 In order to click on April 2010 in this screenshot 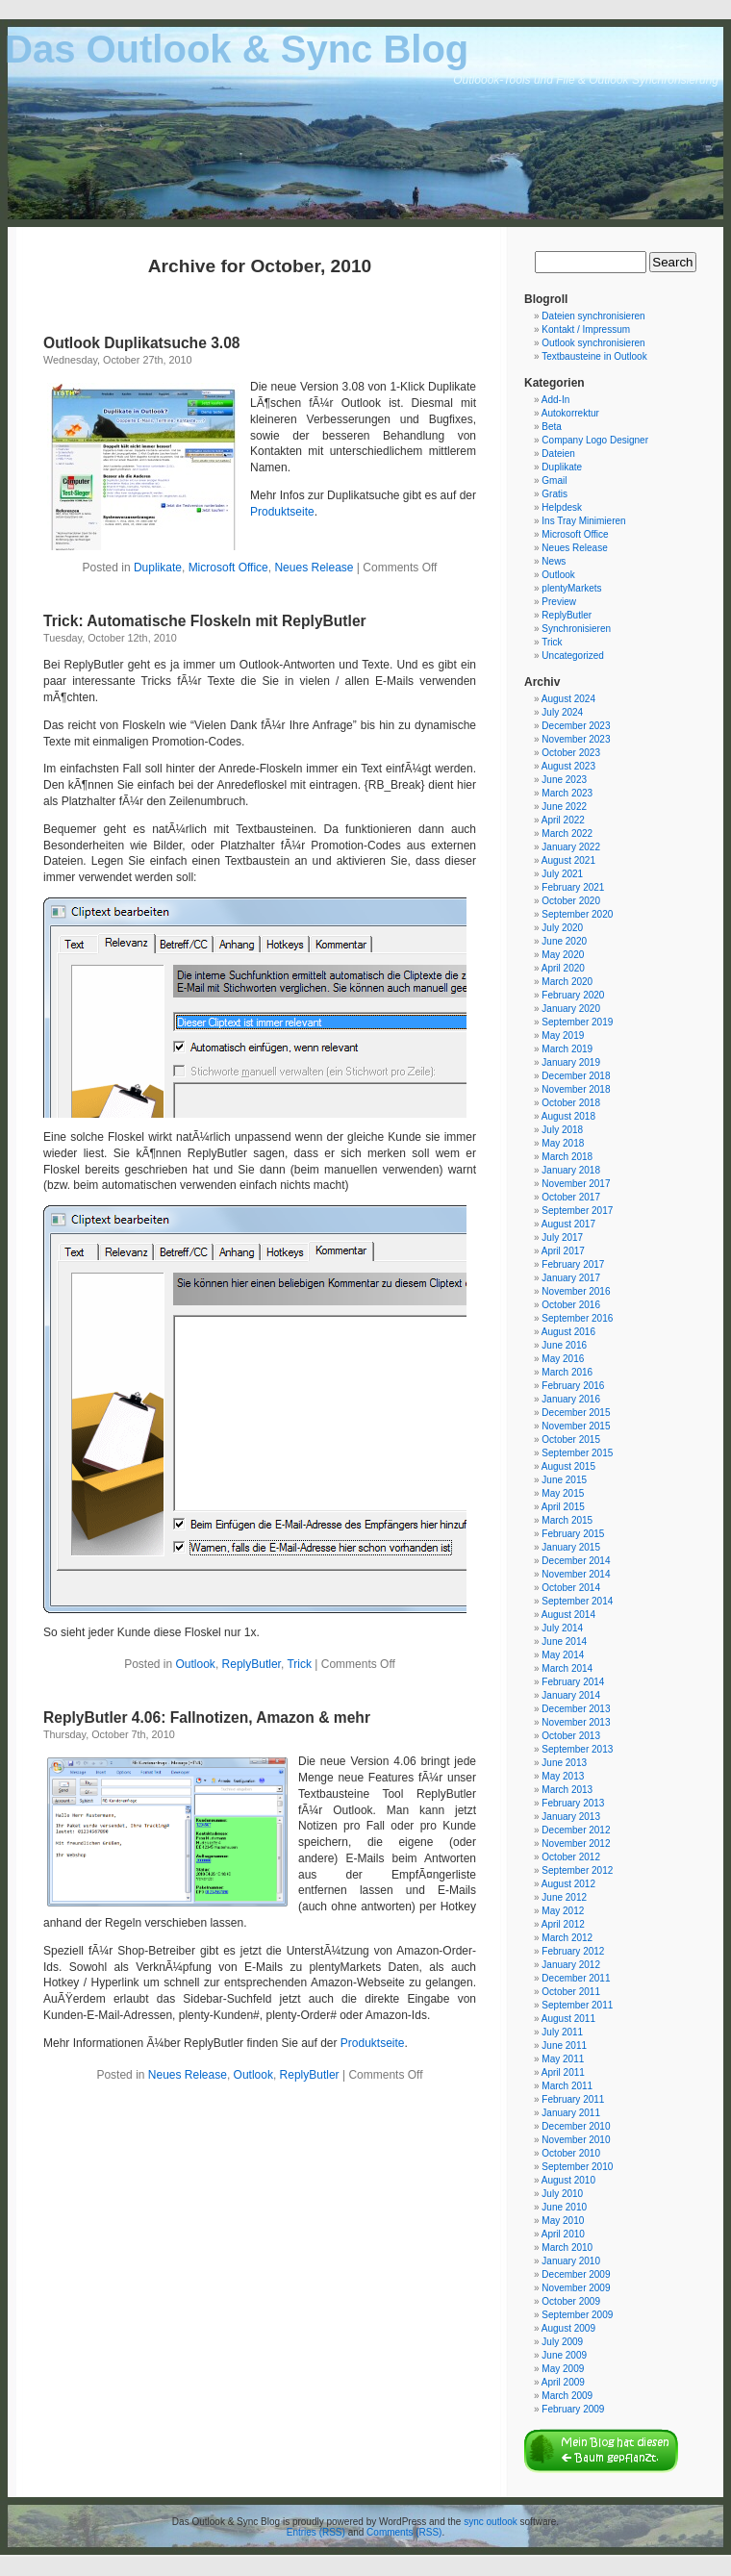, I will do `click(563, 2234)`.